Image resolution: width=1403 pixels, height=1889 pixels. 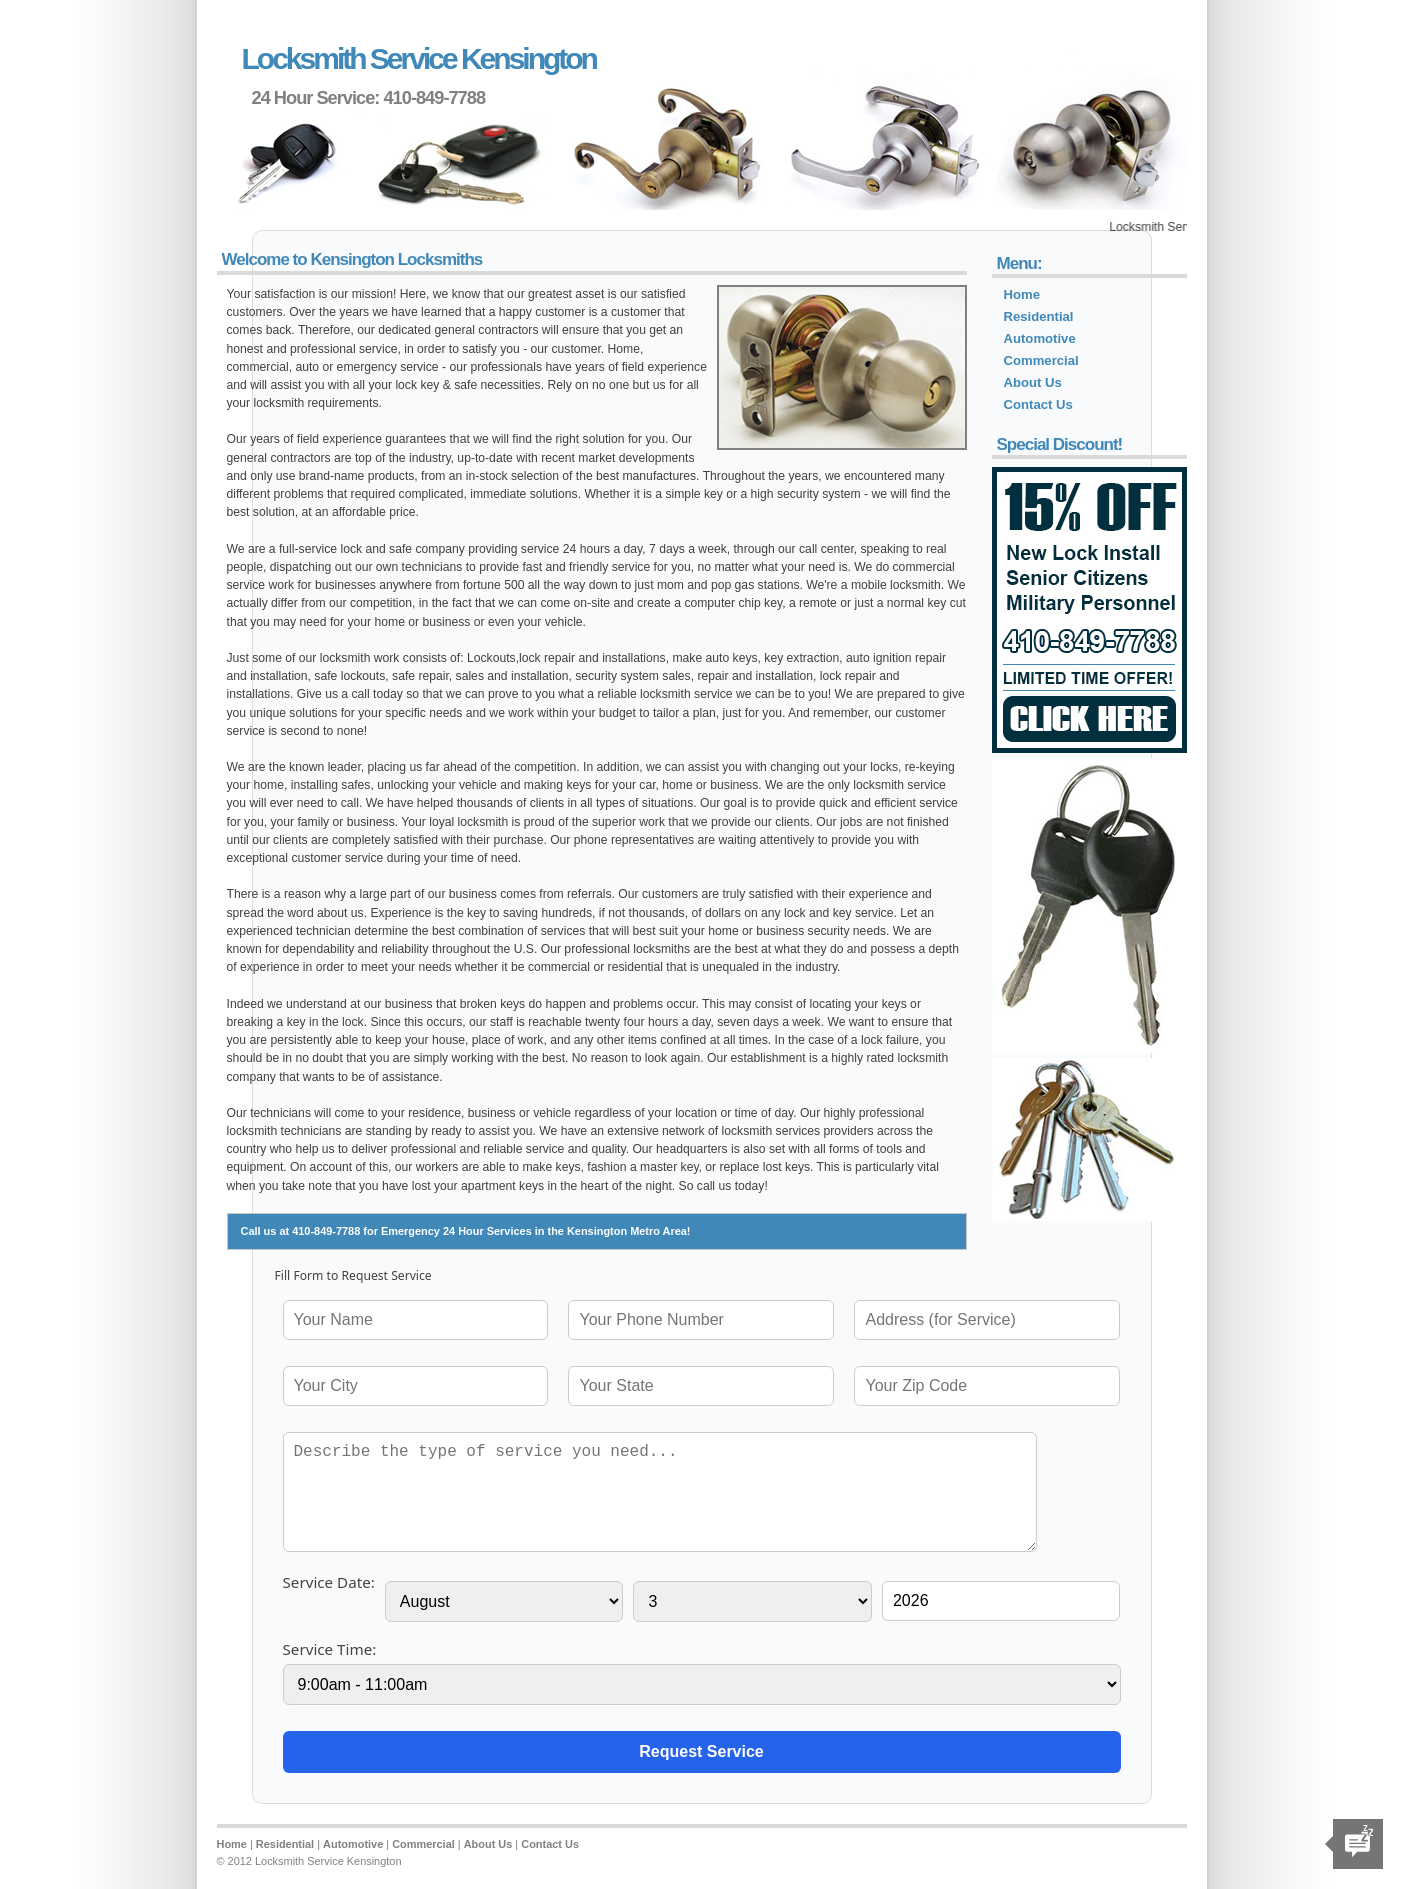 I want to click on Home, so click(x=1022, y=294).